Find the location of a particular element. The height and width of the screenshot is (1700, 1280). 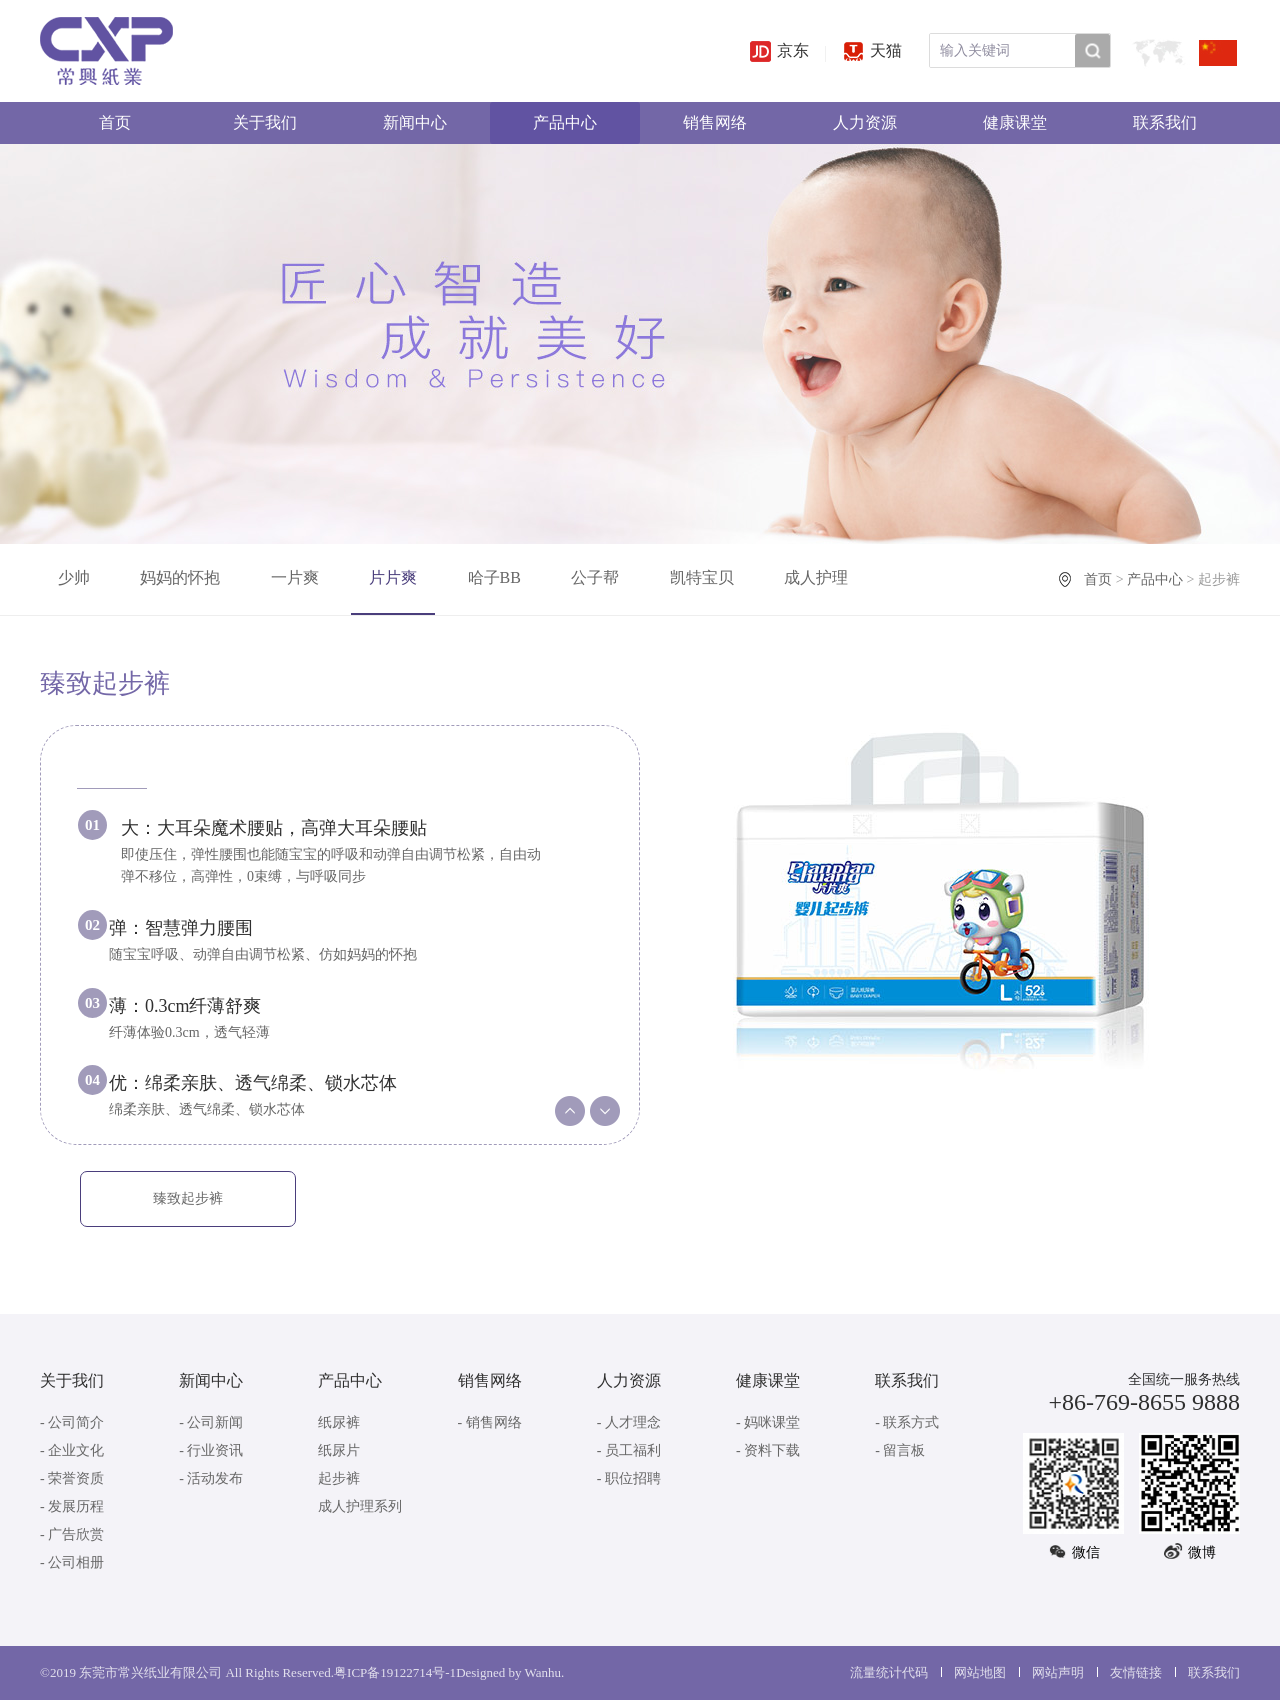

- 广告欣赏 is located at coordinates (72, 1534).